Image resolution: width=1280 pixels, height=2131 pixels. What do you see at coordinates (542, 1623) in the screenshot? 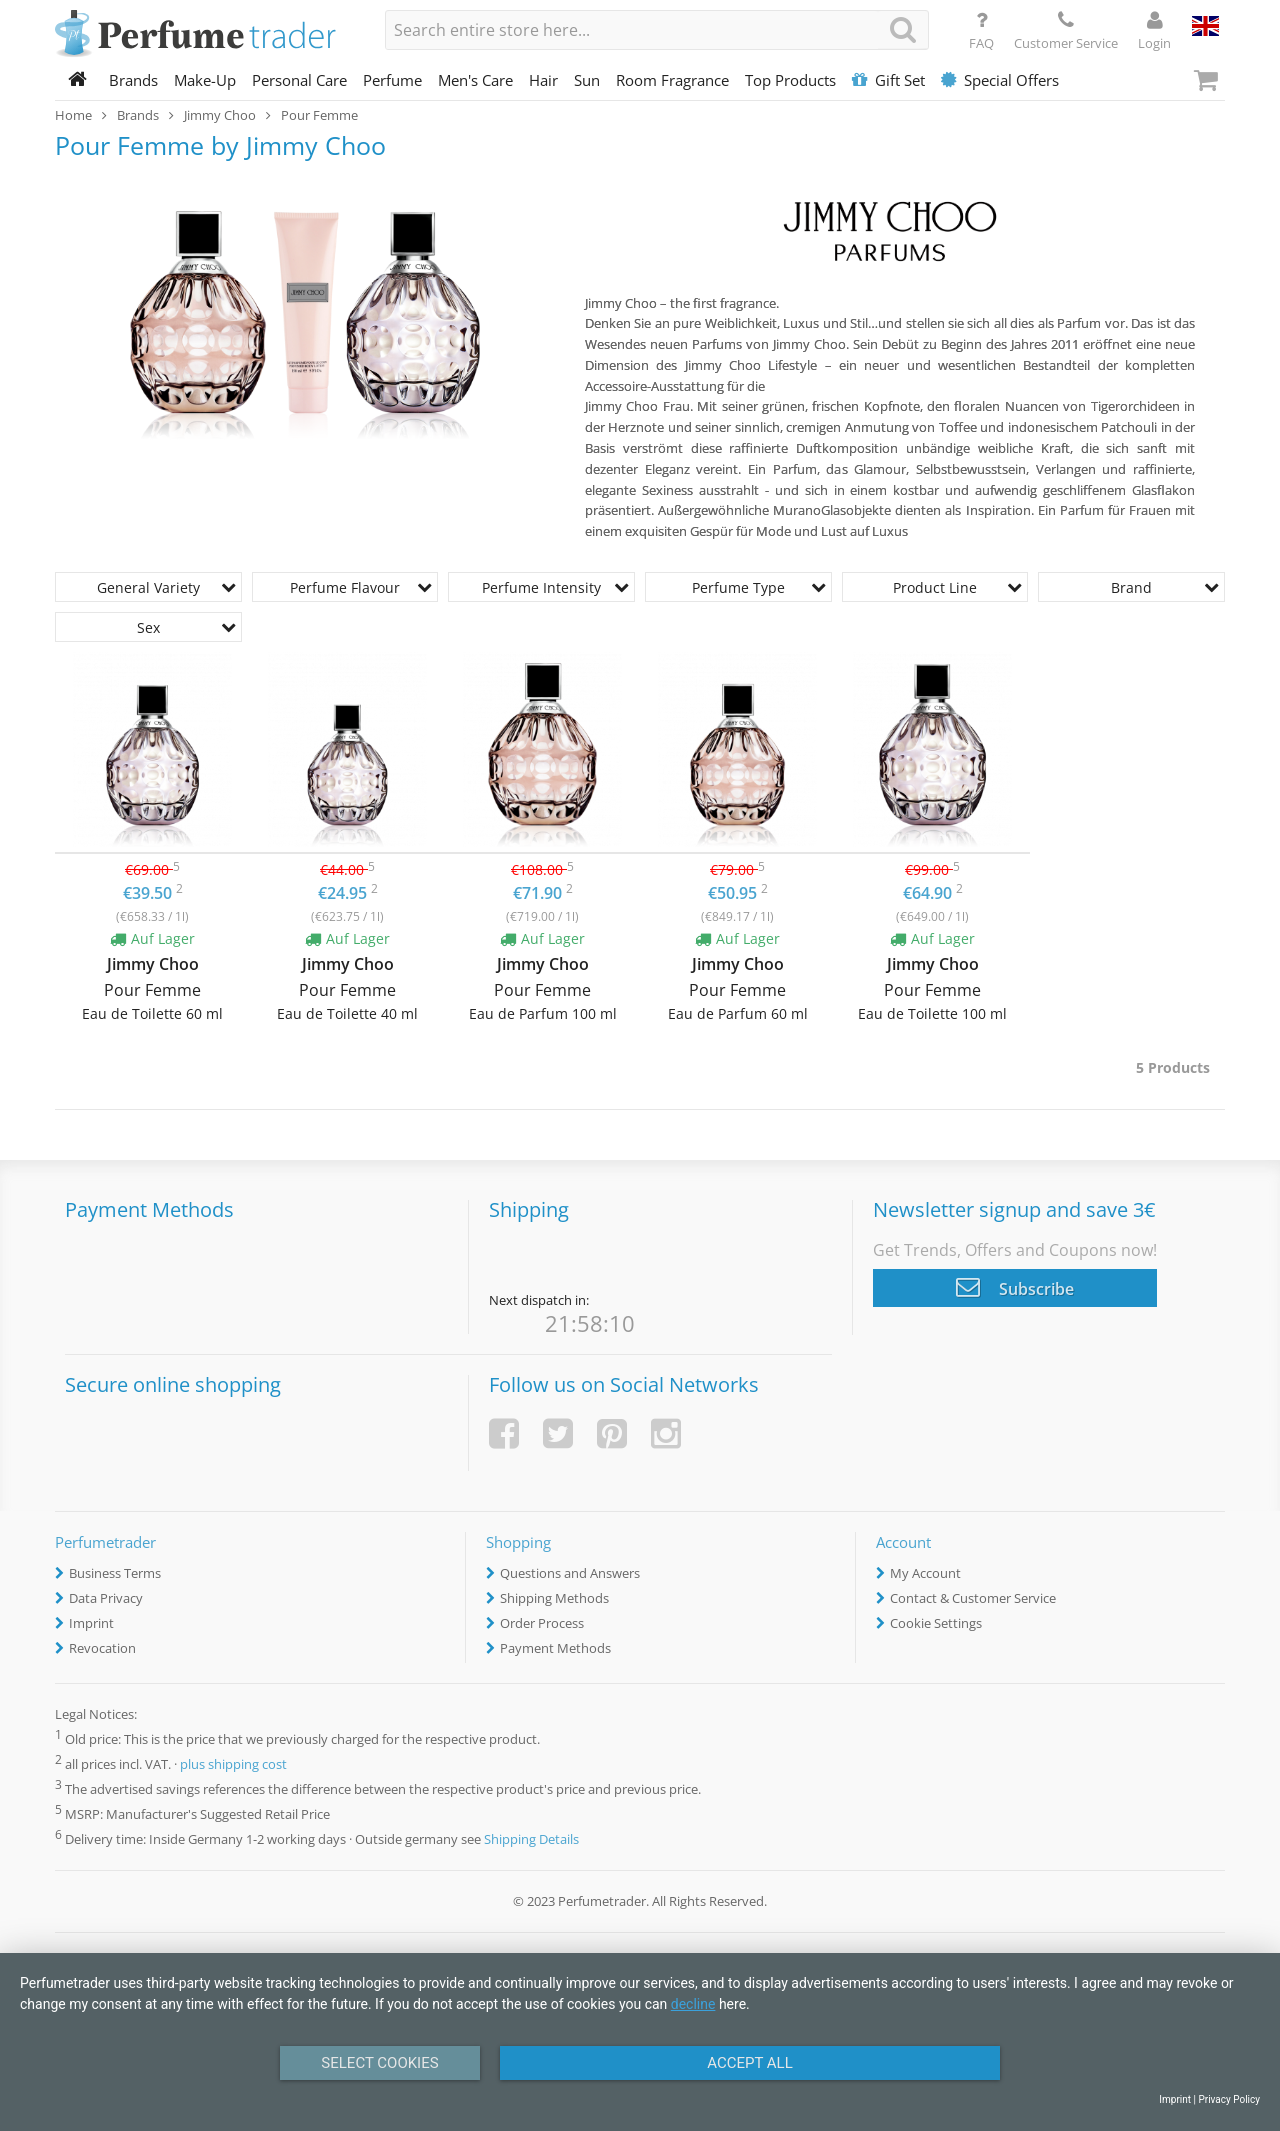
I see `Order Process` at bounding box center [542, 1623].